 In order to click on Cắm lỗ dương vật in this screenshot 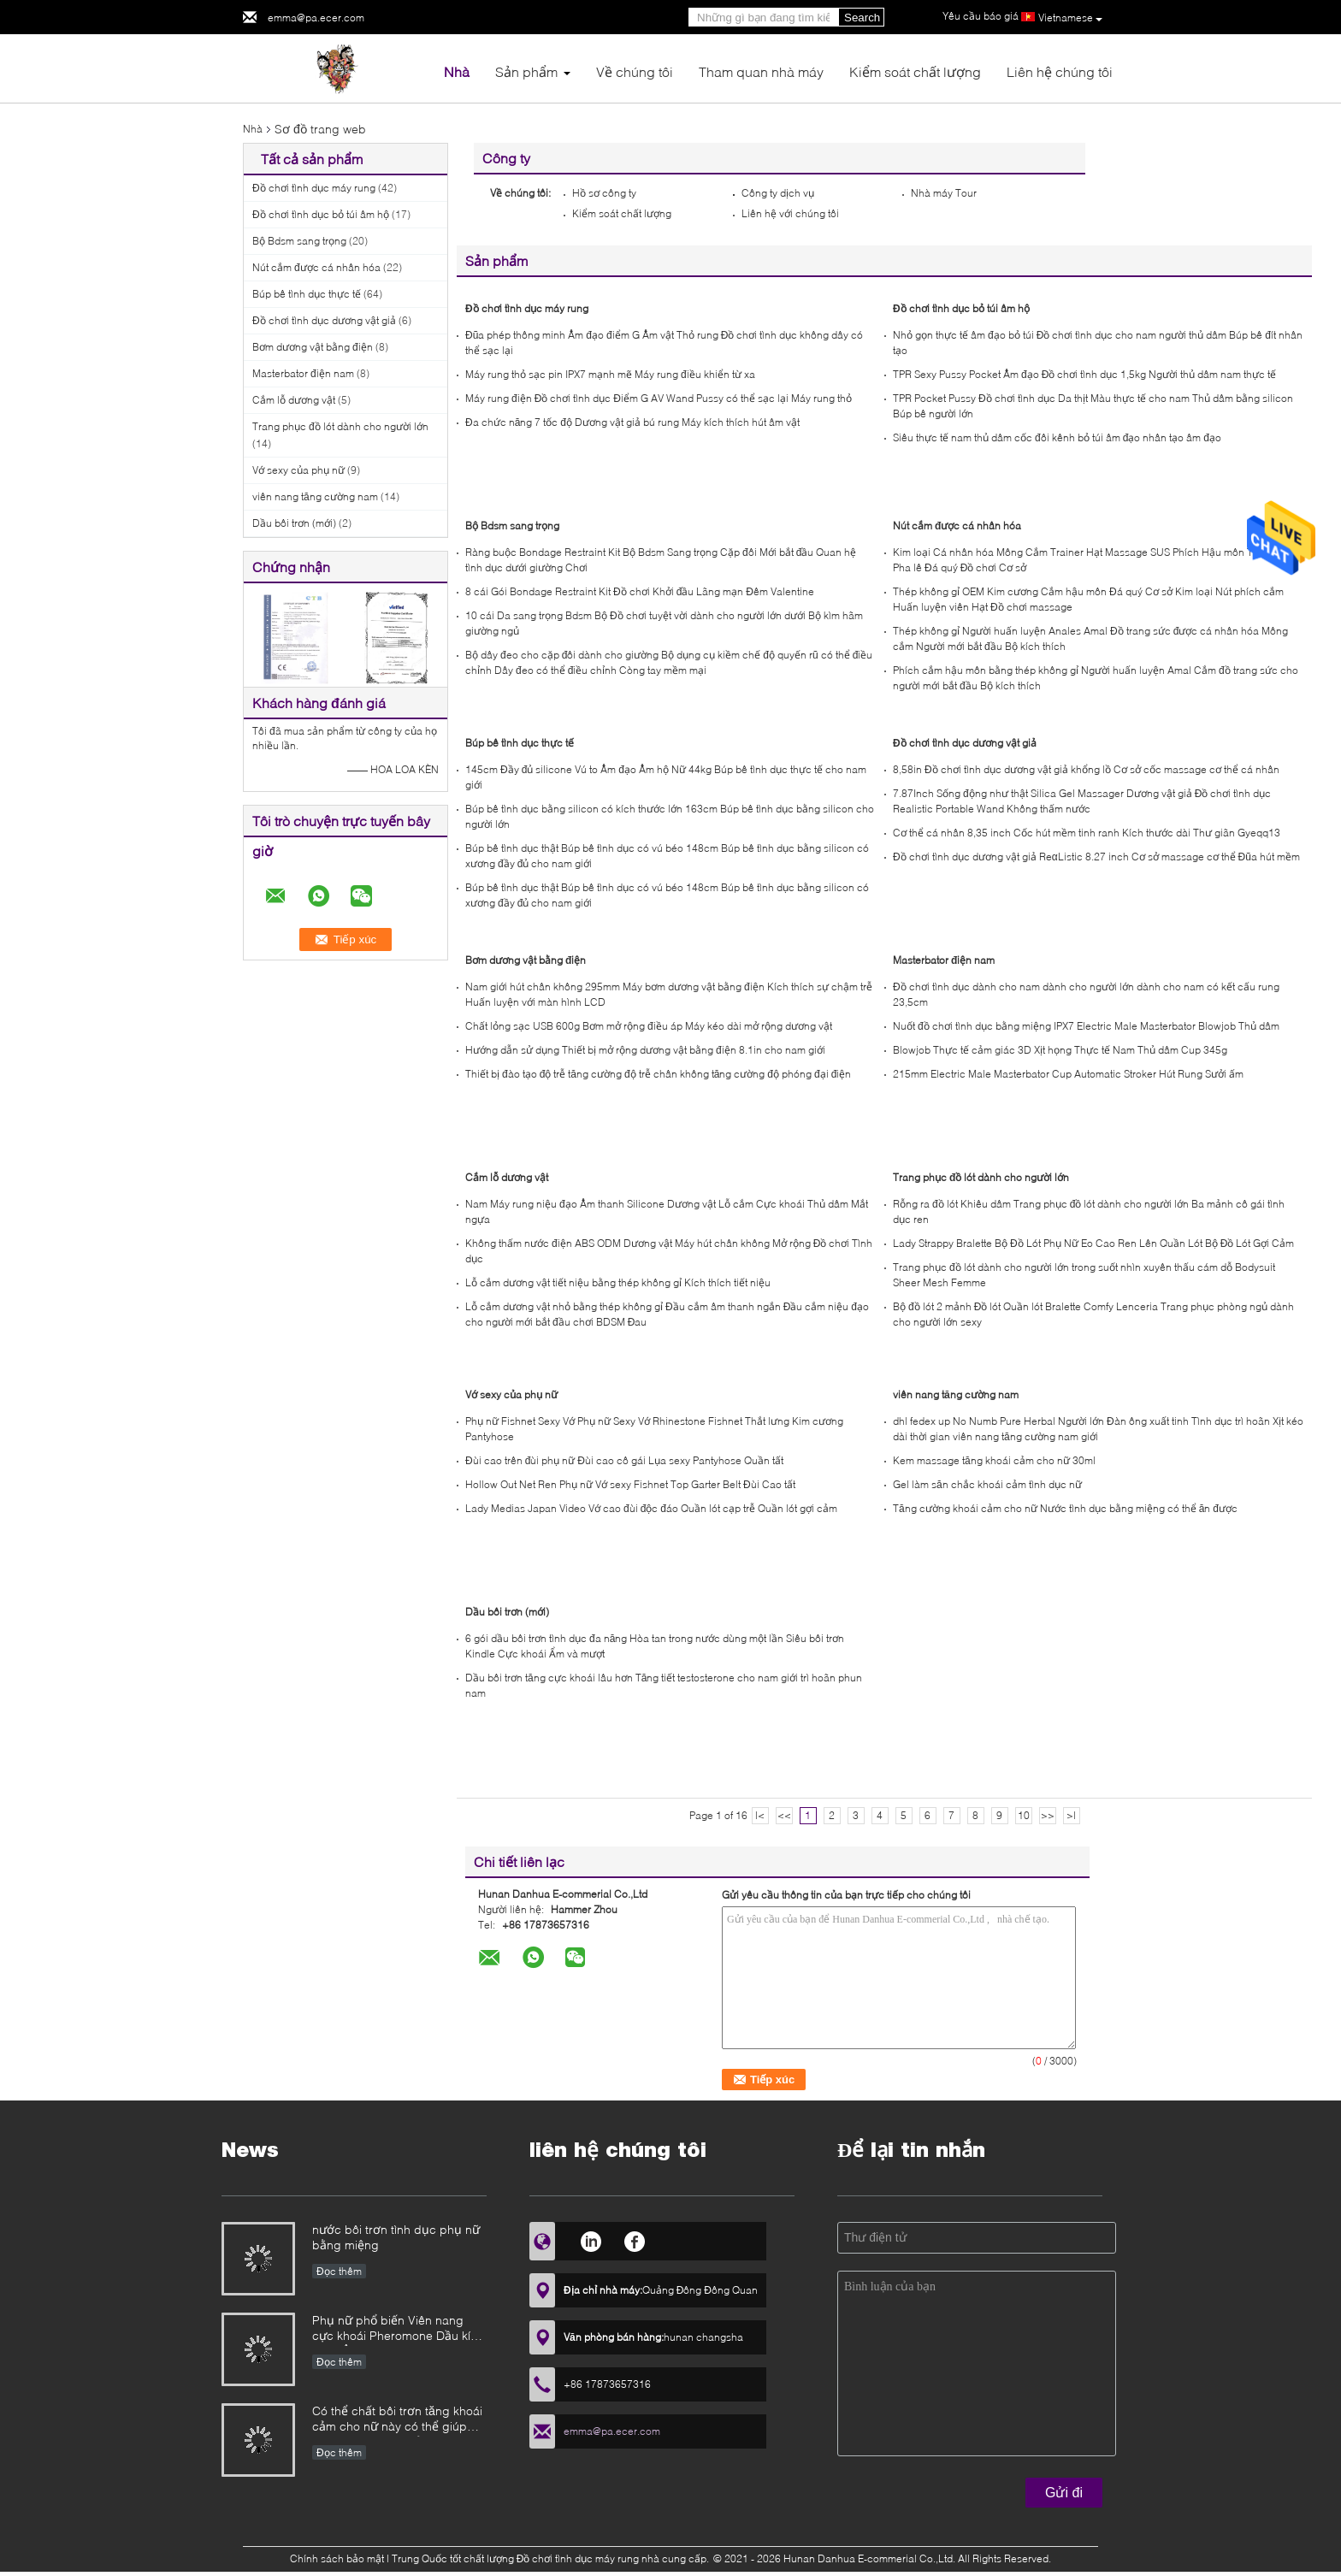, I will do `click(293, 399)`.